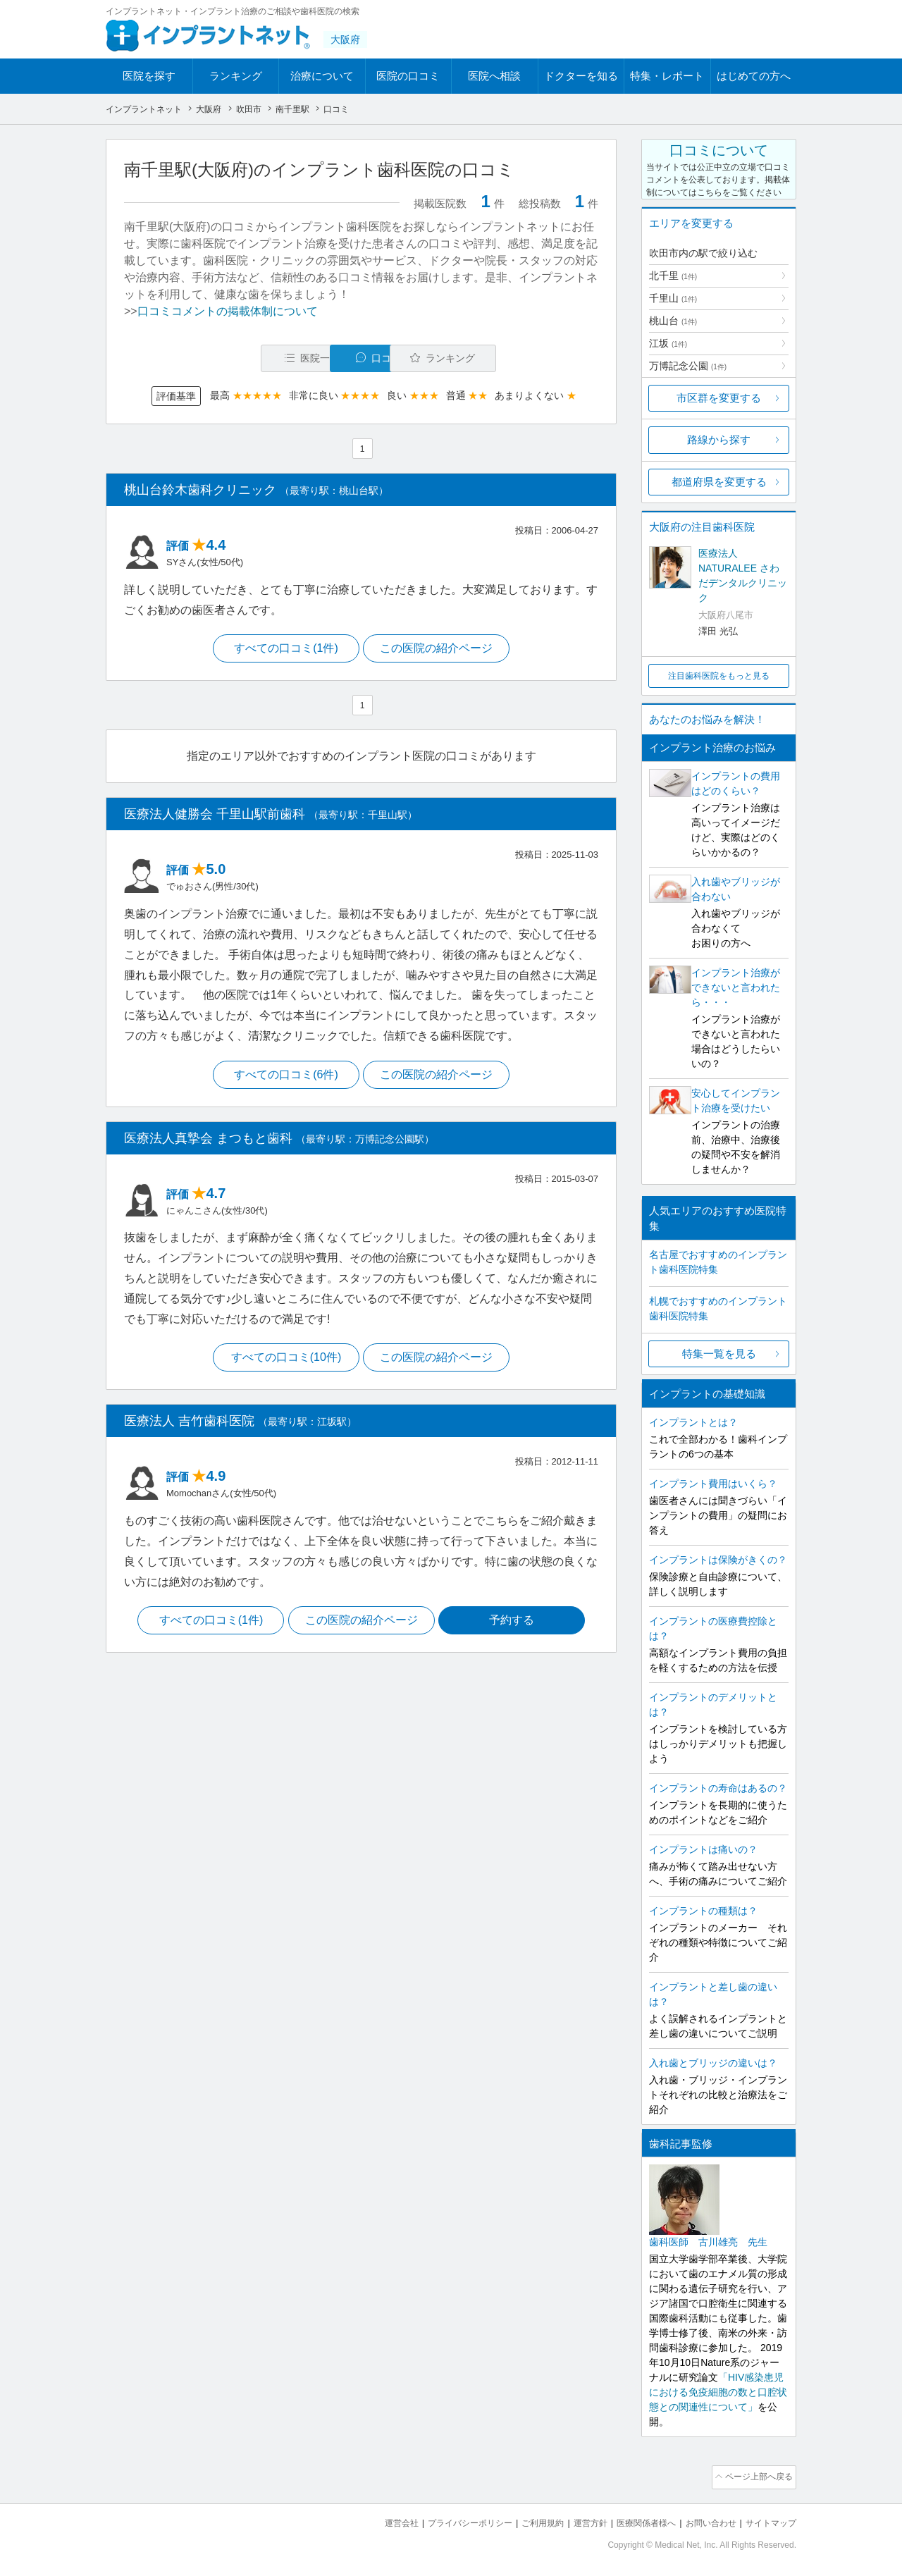 This screenshot has width=902, height=2576. What do you see at coordinates (369, 358) in the screenshot?
I see `口コミ` at bounding box center [369, 358].